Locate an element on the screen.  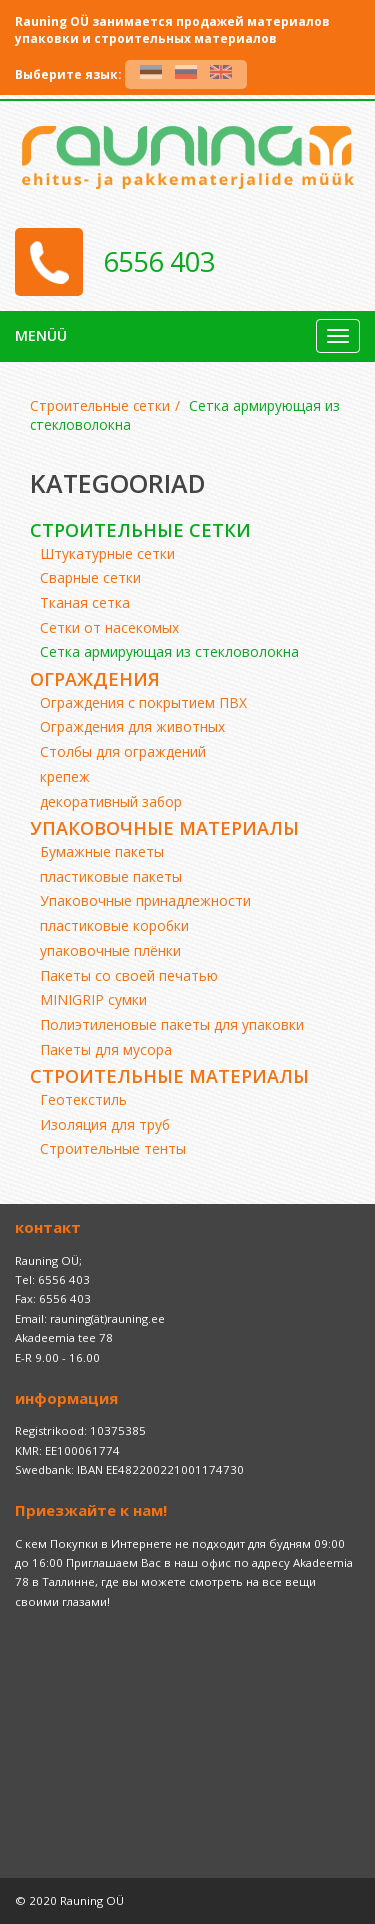
Ограждения для животных is located at coordinates (132, 726).